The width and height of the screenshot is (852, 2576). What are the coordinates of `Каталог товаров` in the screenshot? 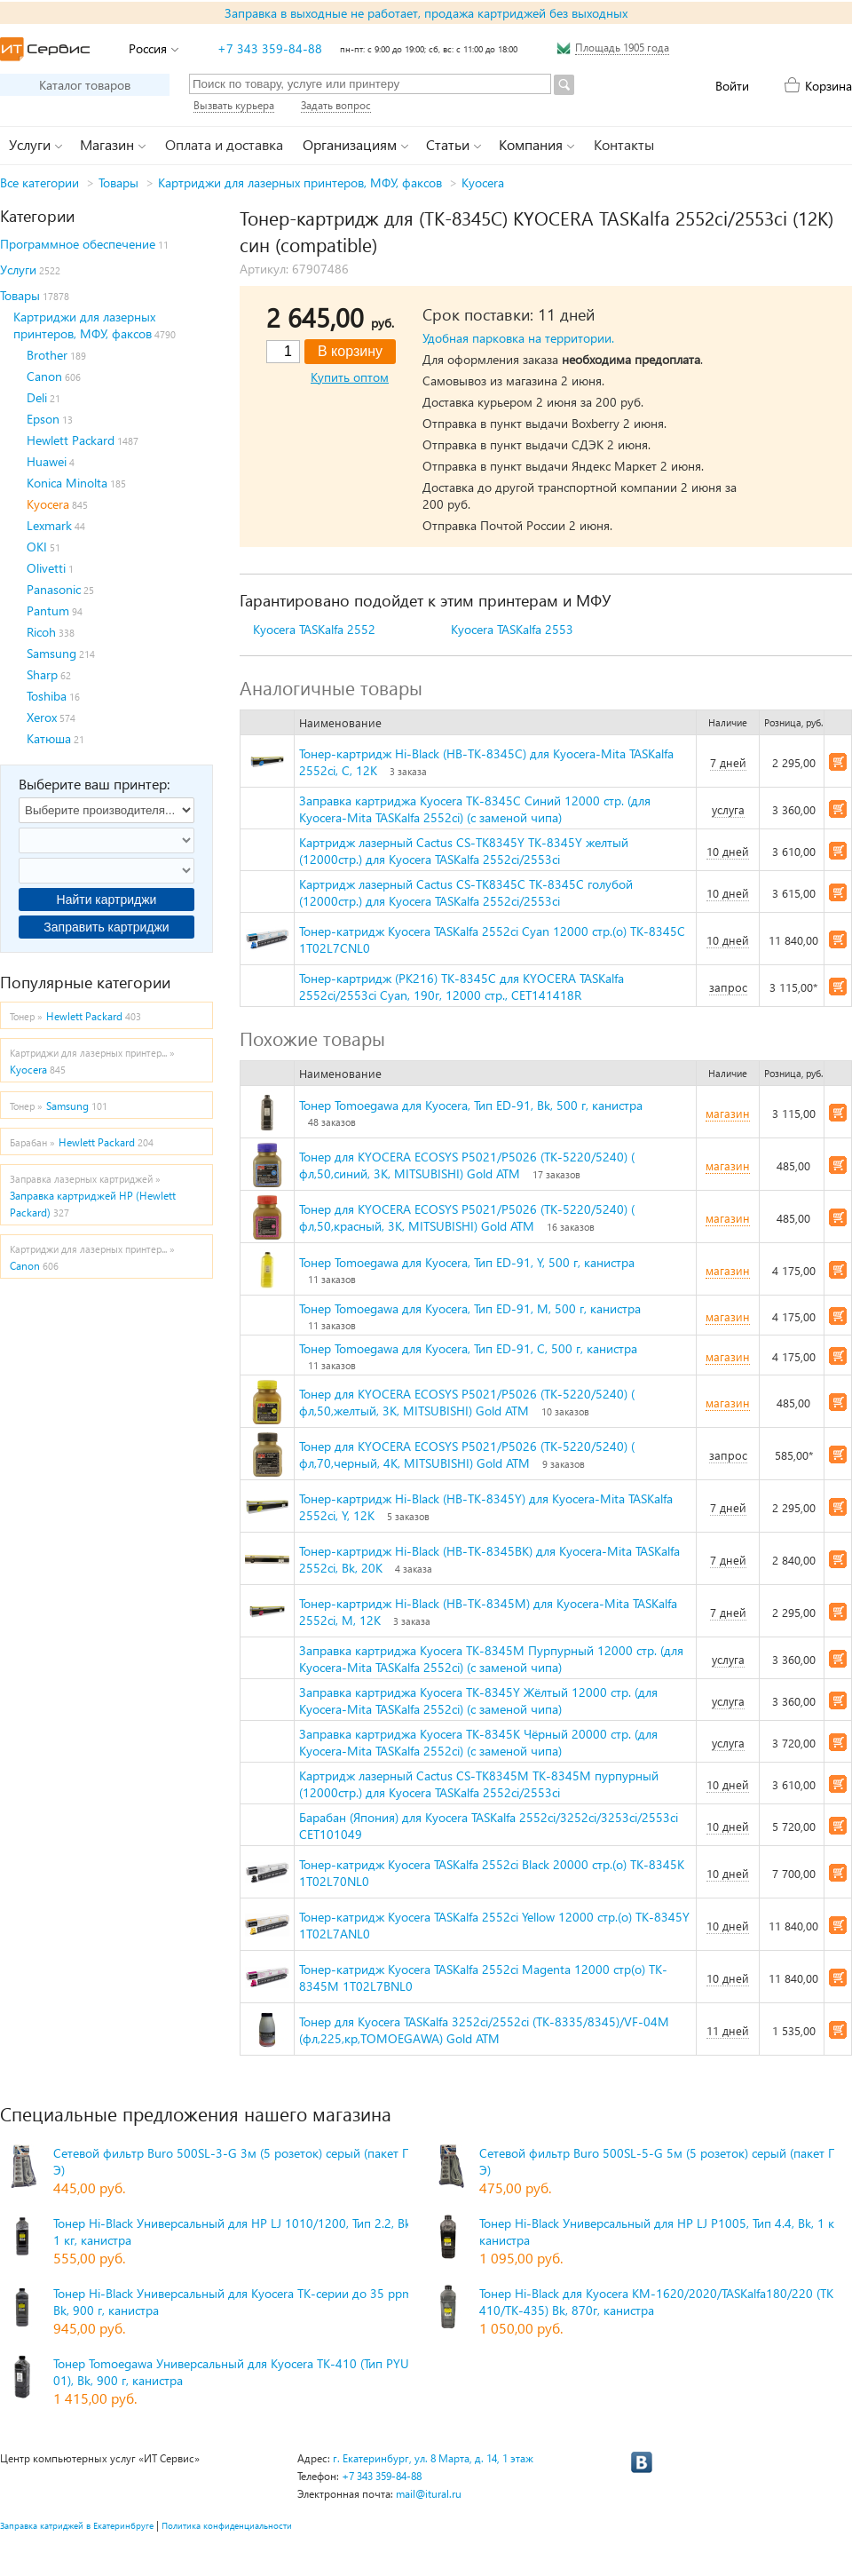 It's located at (84, 84).